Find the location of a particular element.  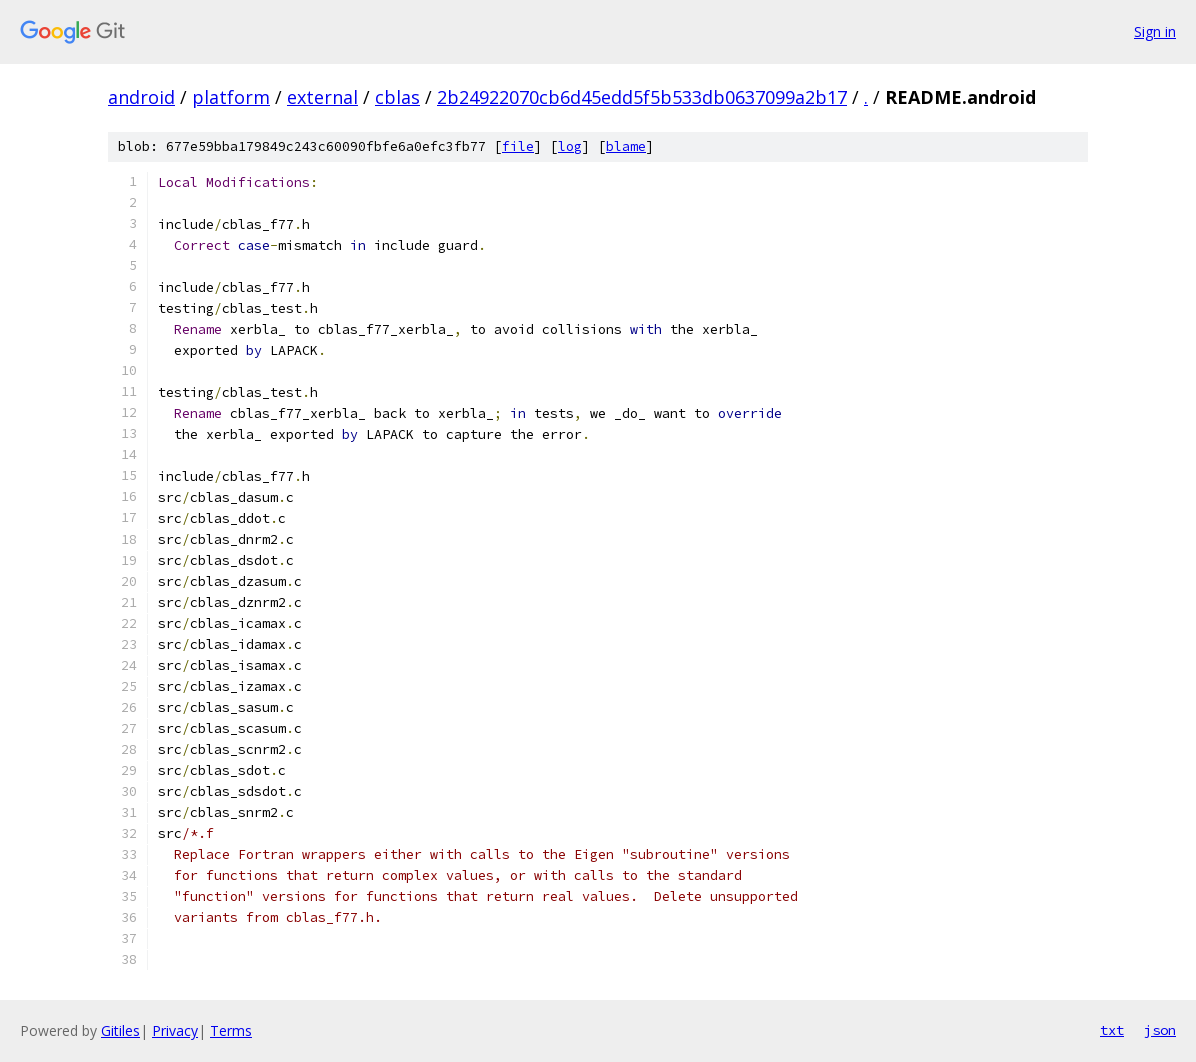

json is located at coordinates (1160, 1030).